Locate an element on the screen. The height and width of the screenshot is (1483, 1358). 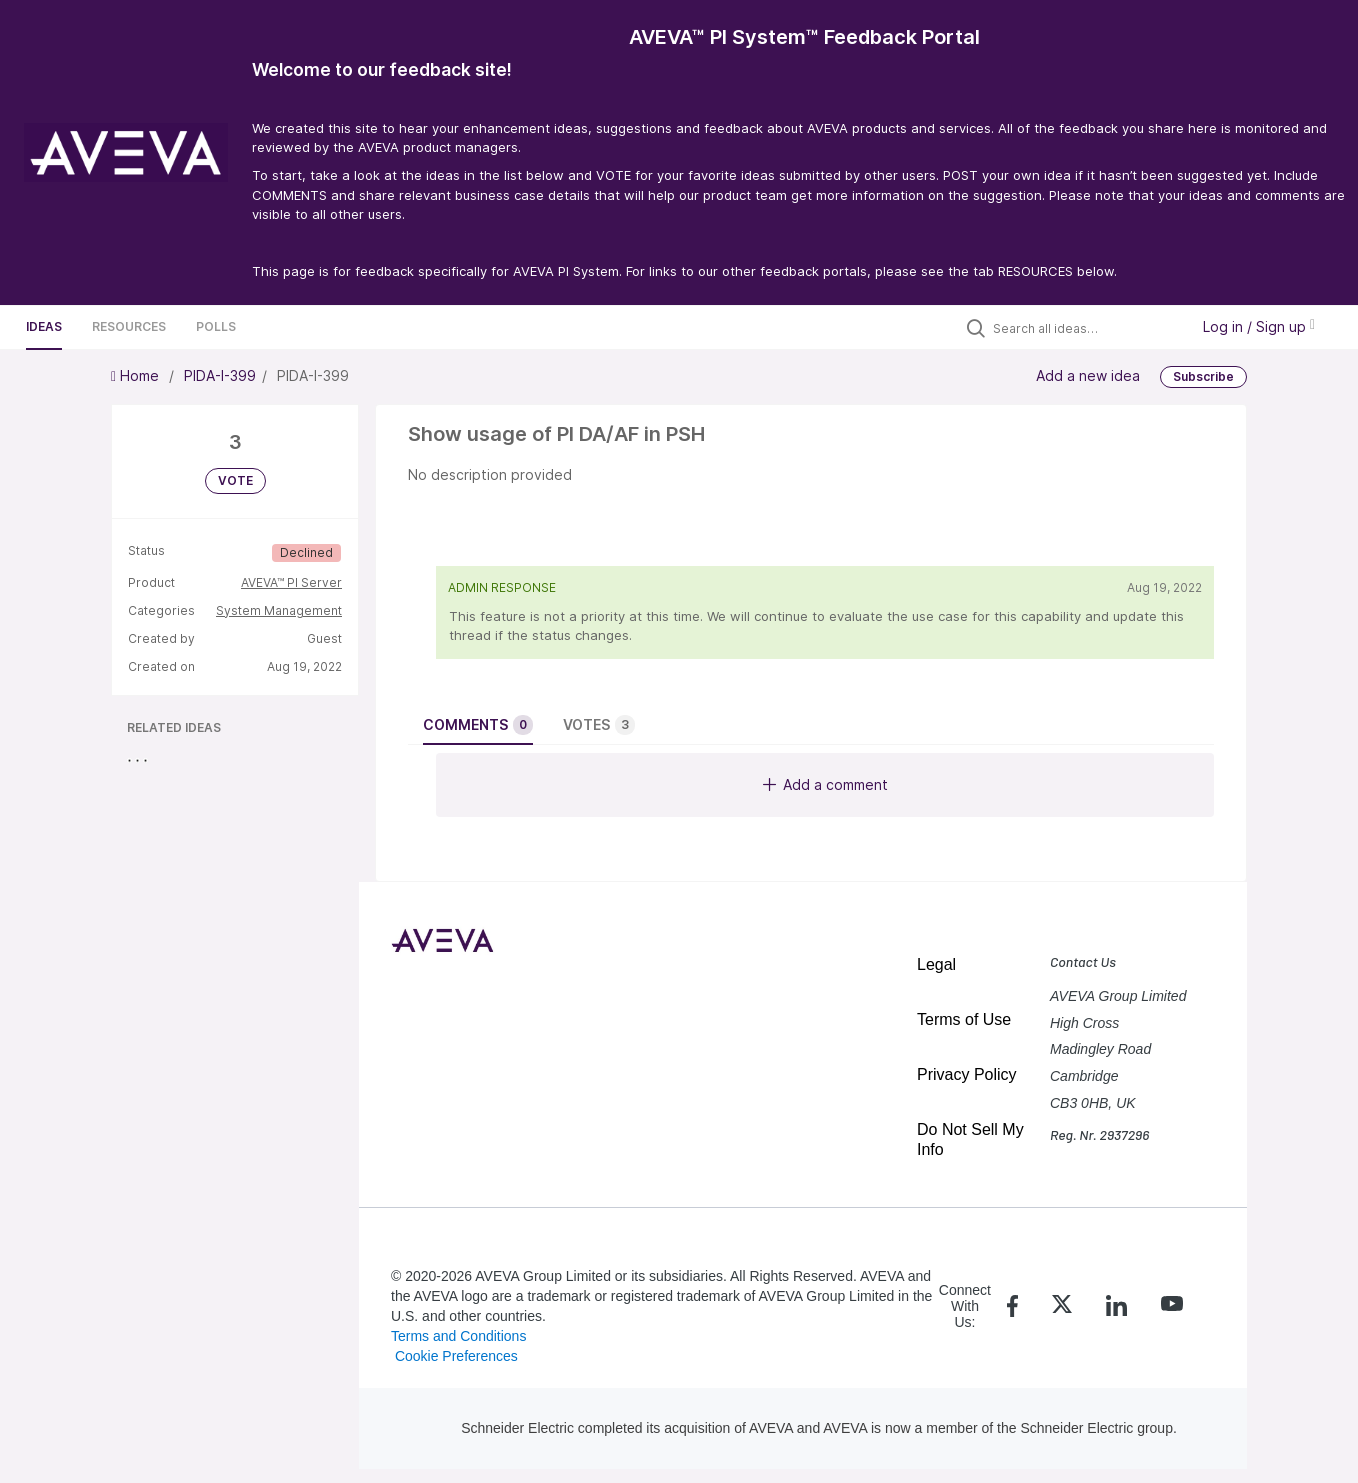
Privacy Policy is located at coordinates (967, 1074).